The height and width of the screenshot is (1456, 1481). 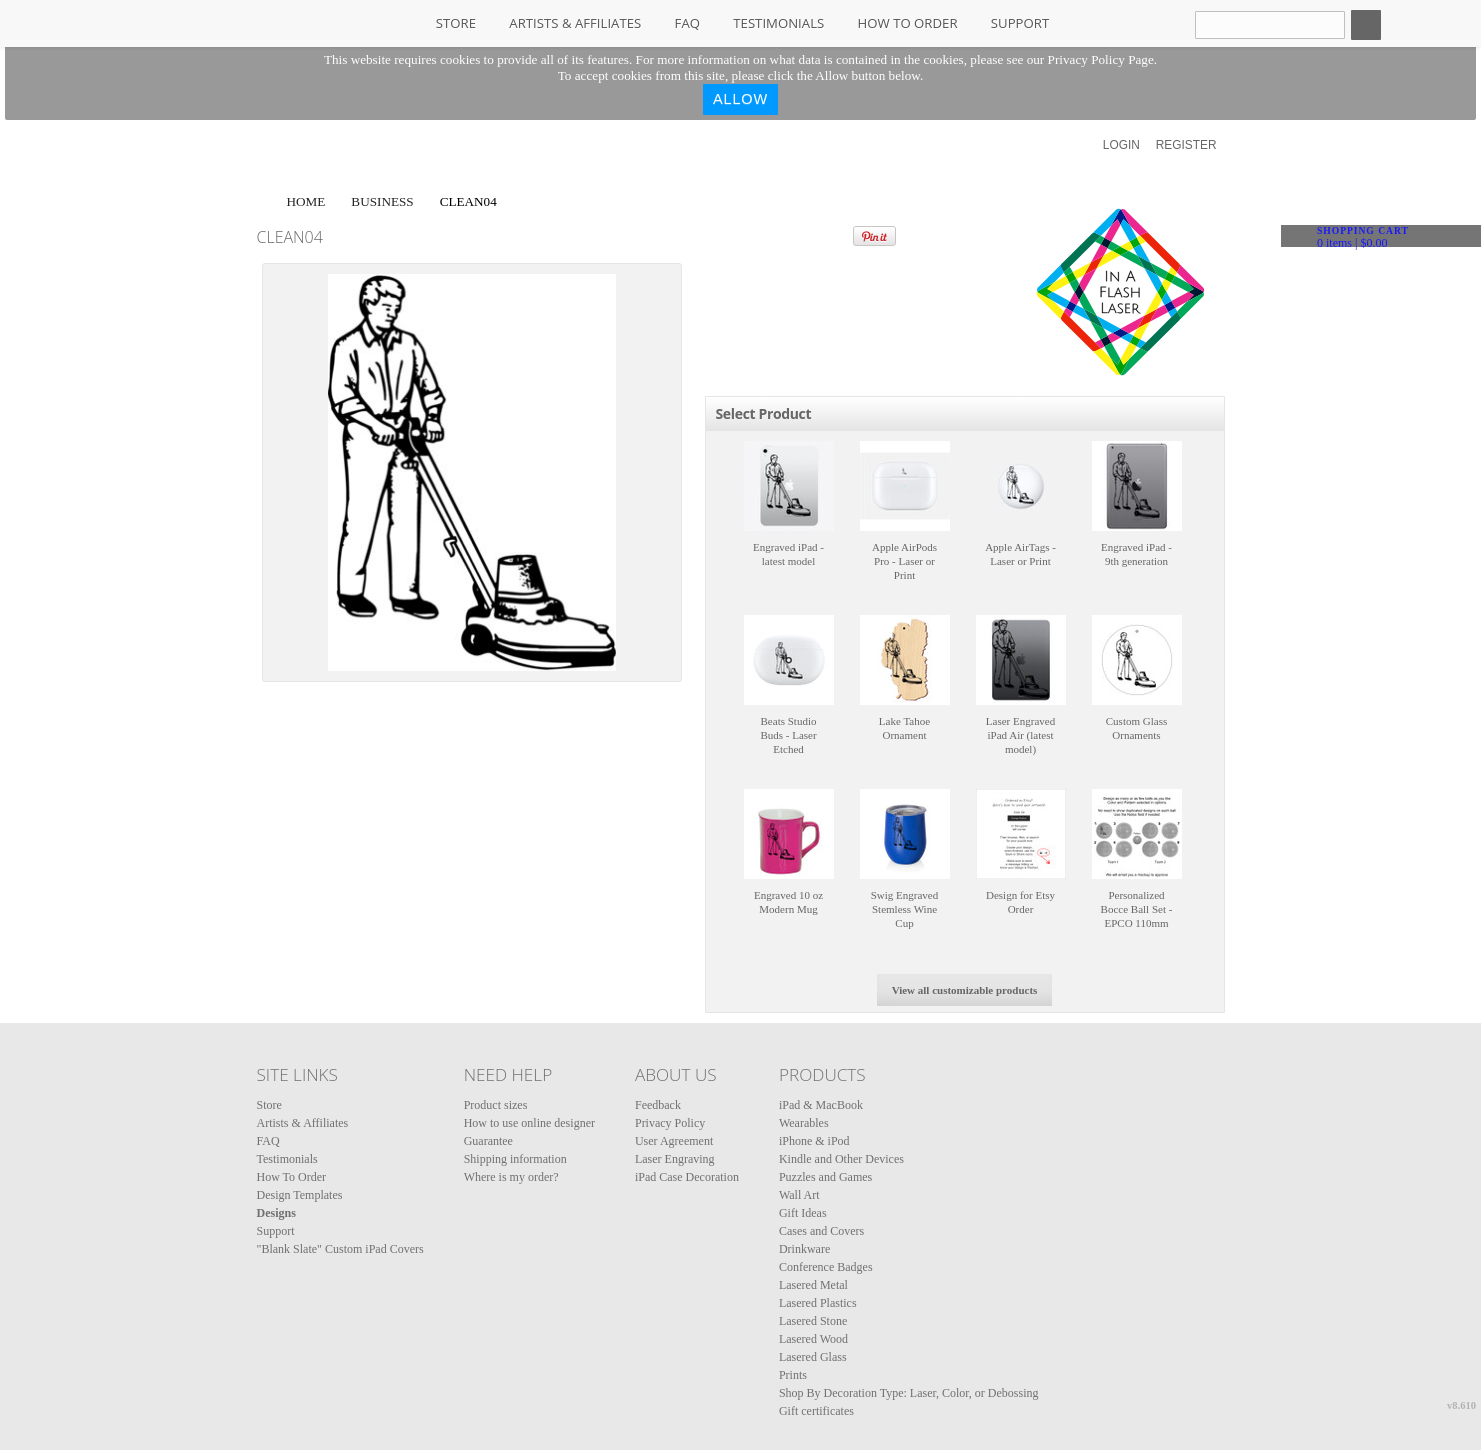 I want to click on Cases and Covers, so click(x=821, y=1231).